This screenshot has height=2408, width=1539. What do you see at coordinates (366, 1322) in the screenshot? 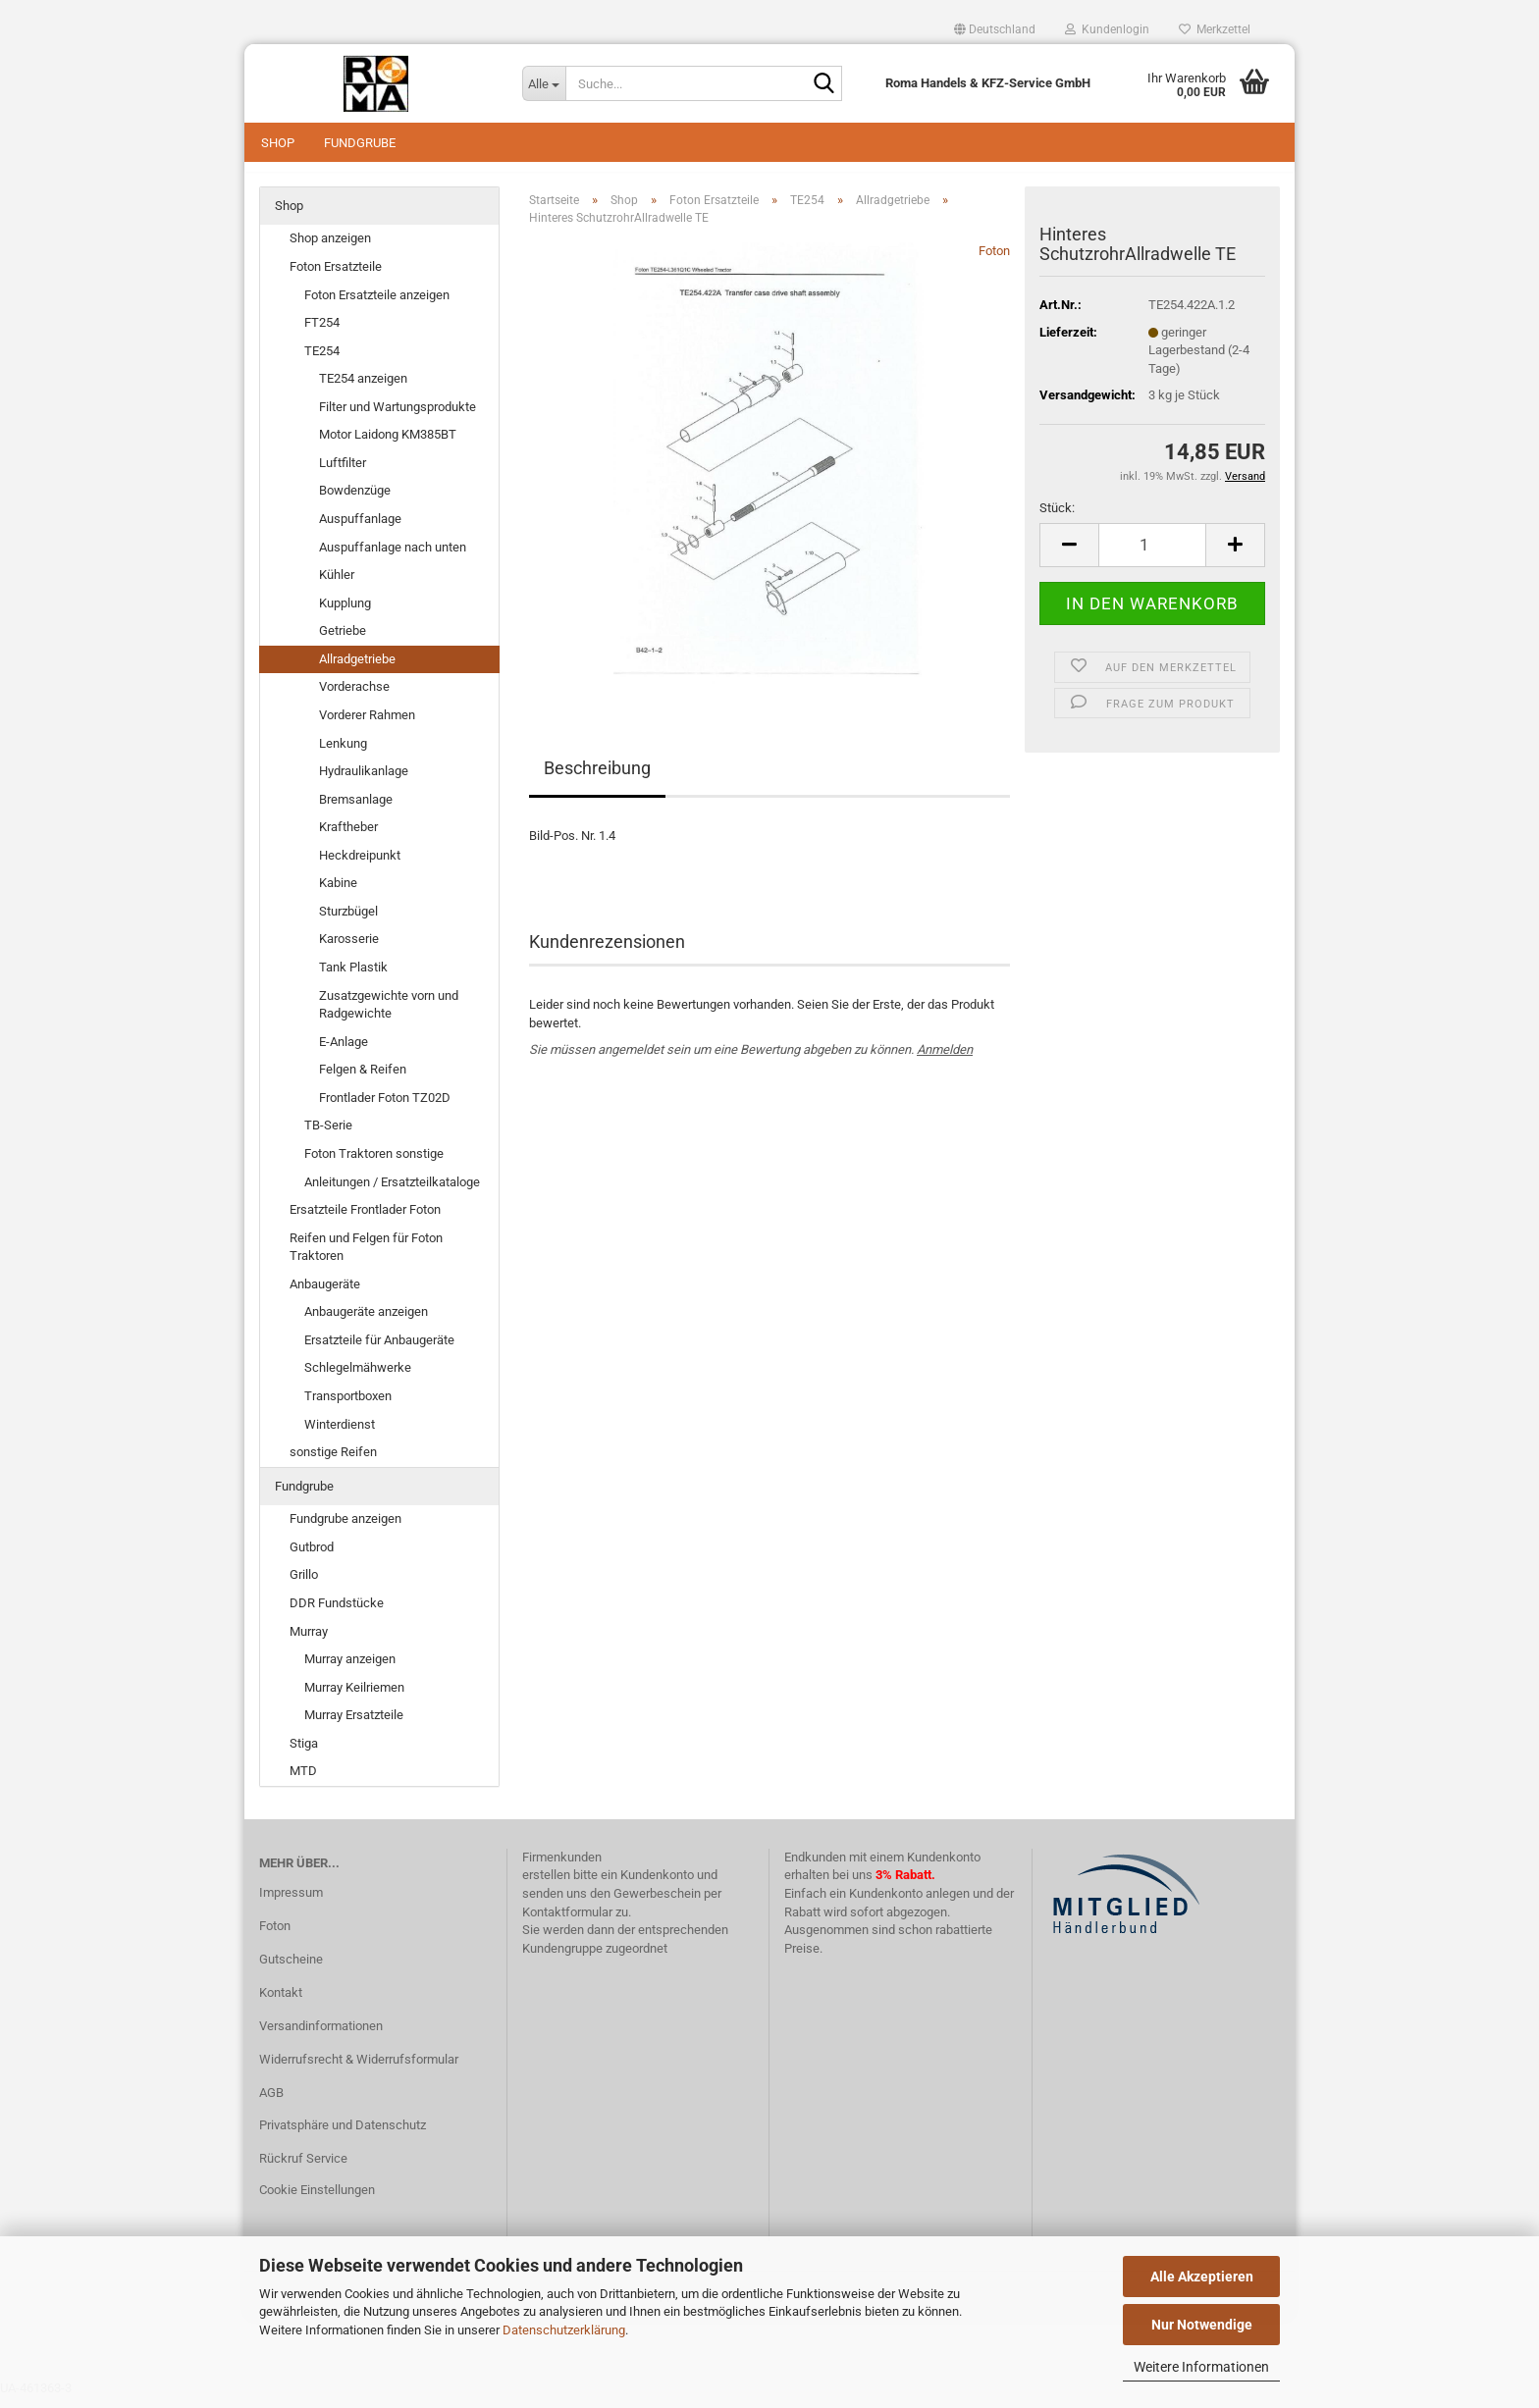
I see `Anbaugeräte anzeigen` at bounding box center [366, 1322].